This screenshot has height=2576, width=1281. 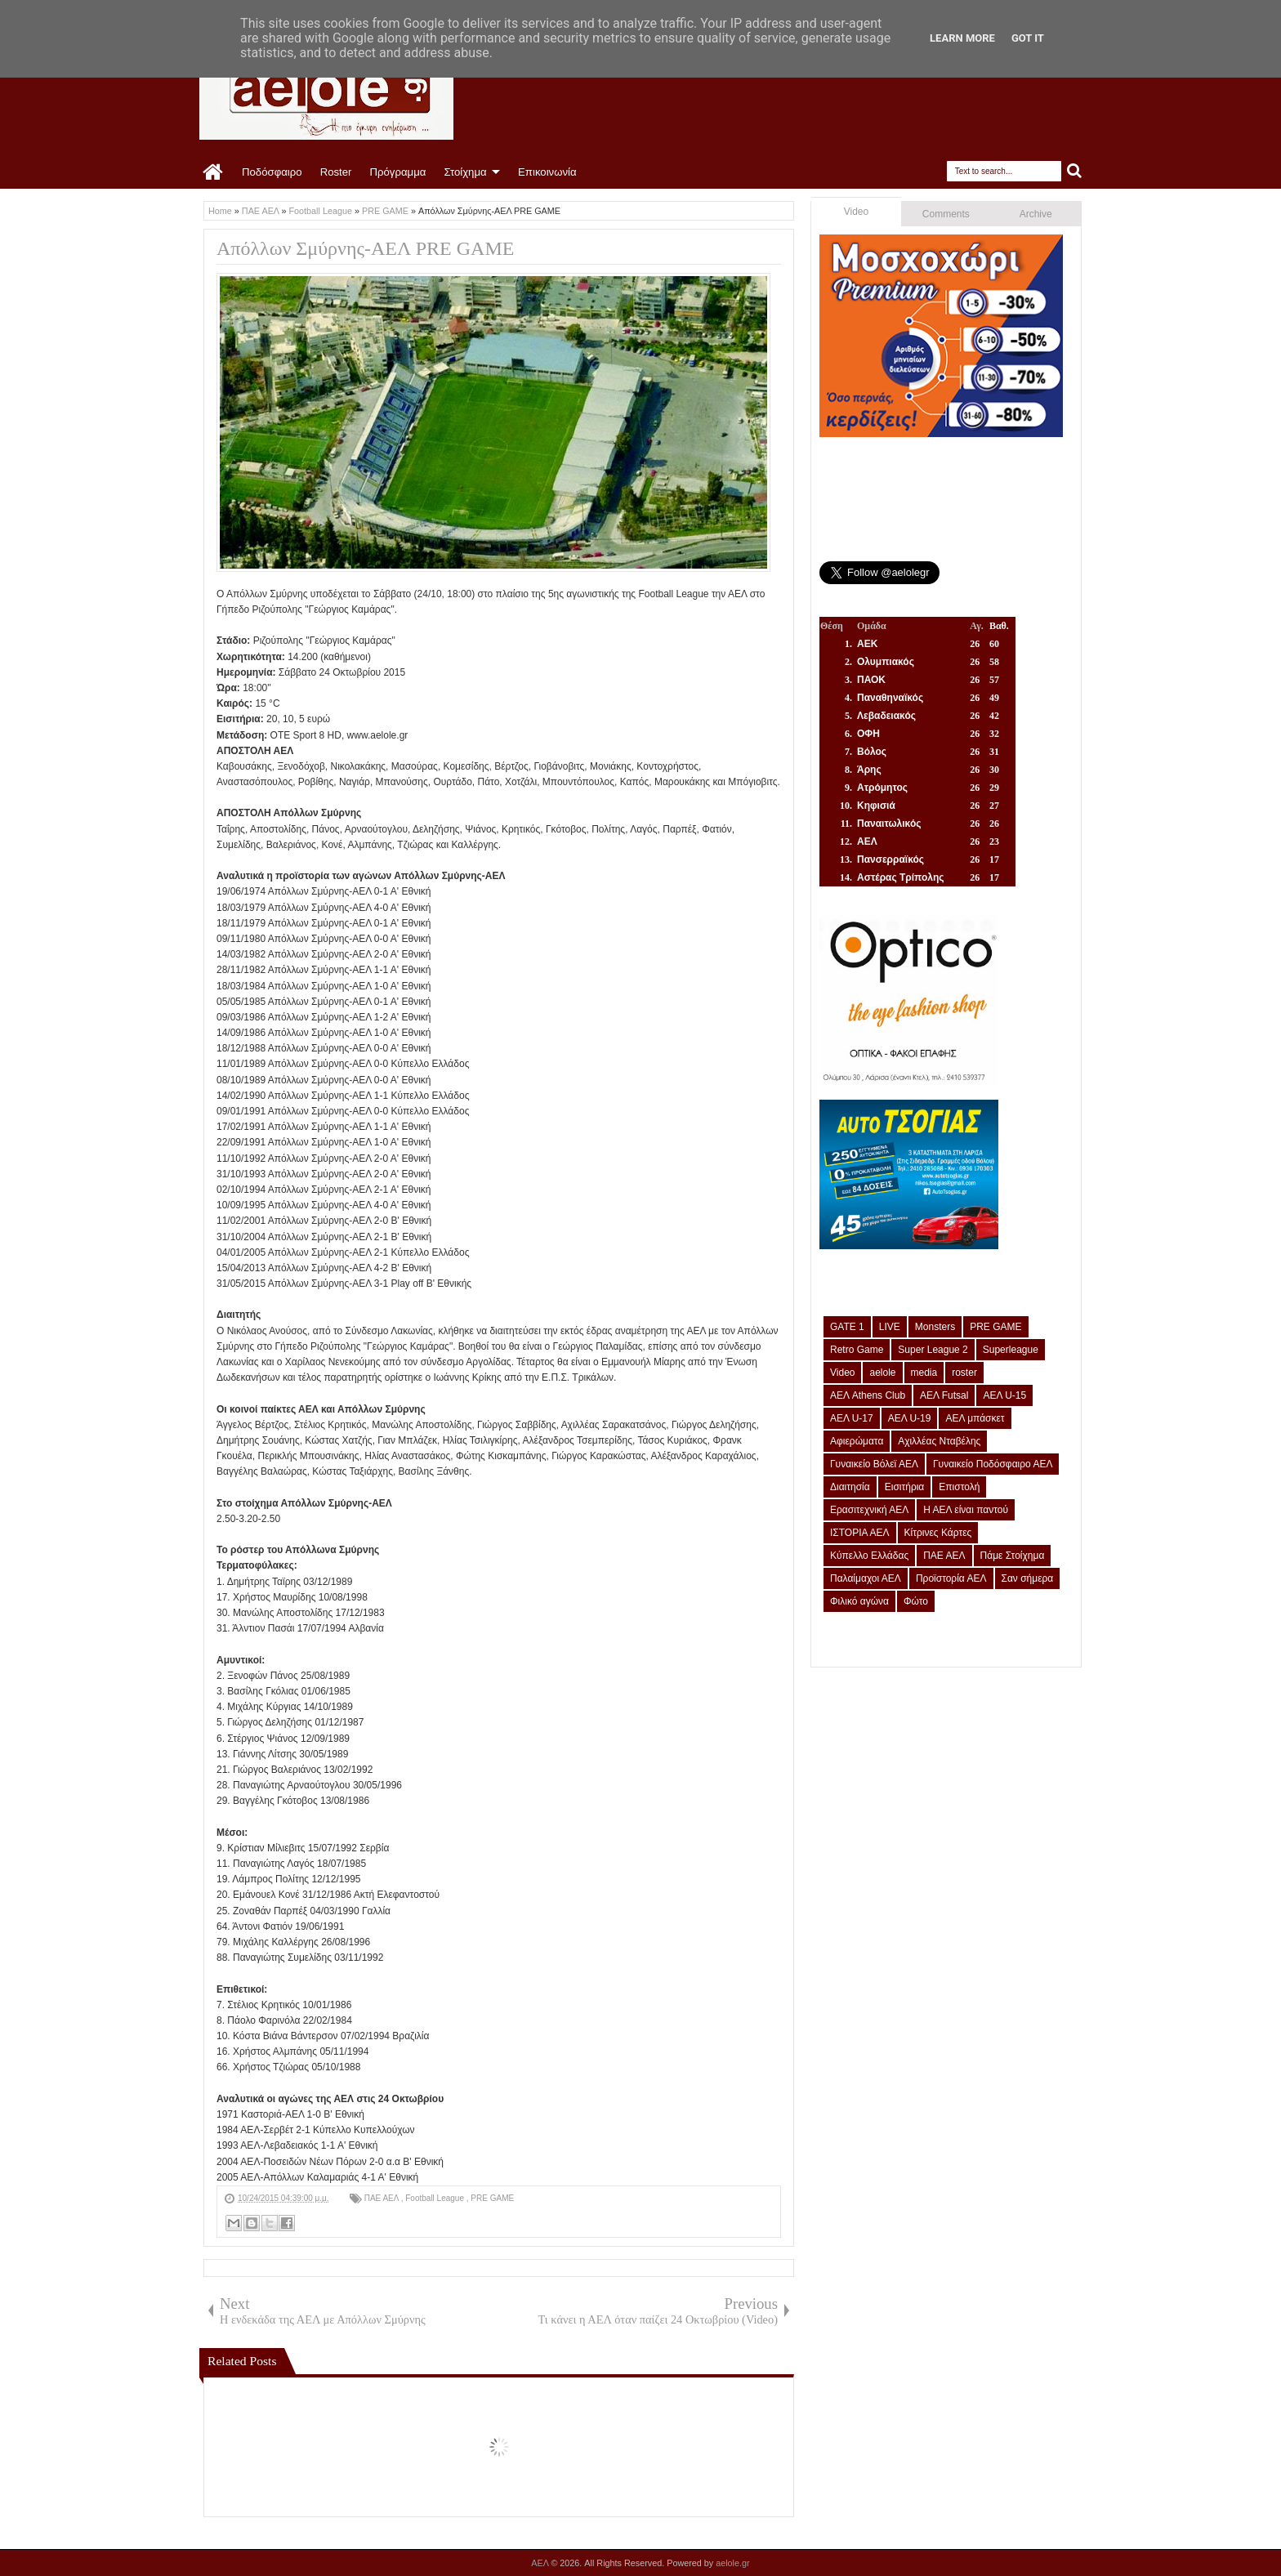 What do you see at coordinates (272, 172) in the screenshot?
I see `Ποδόσφαιρο` at bounding box center [272, 172].